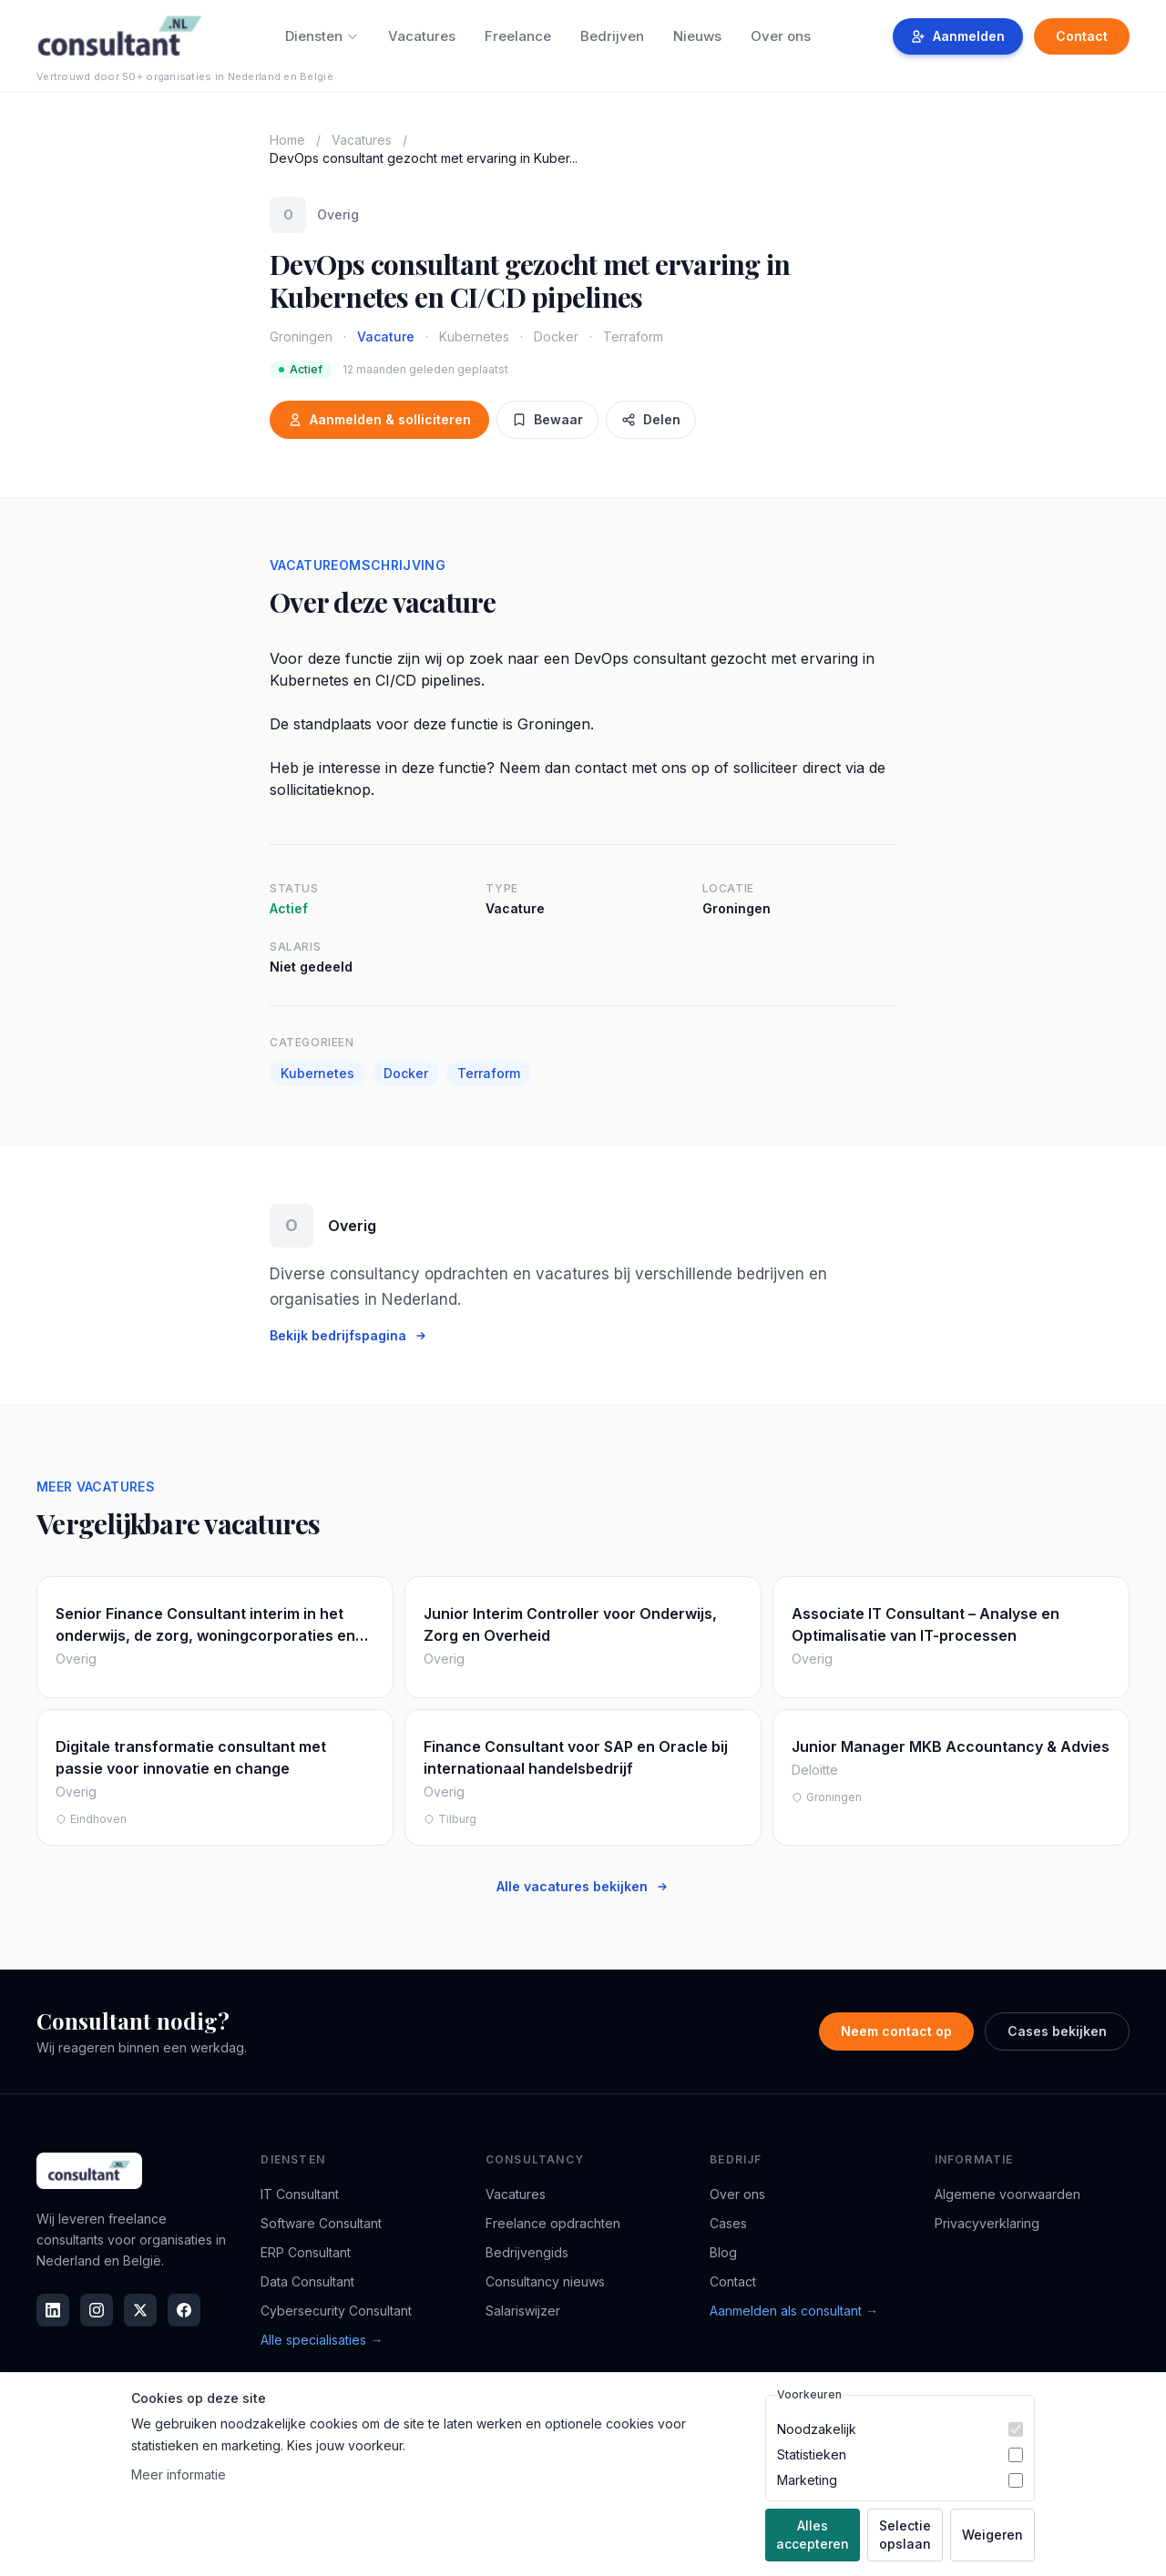 The width and height of the screenshot is (1166, 2576). Describe the element at coordinates (178, 2474) in the screenshot. I see `Meer informatie` at that location.